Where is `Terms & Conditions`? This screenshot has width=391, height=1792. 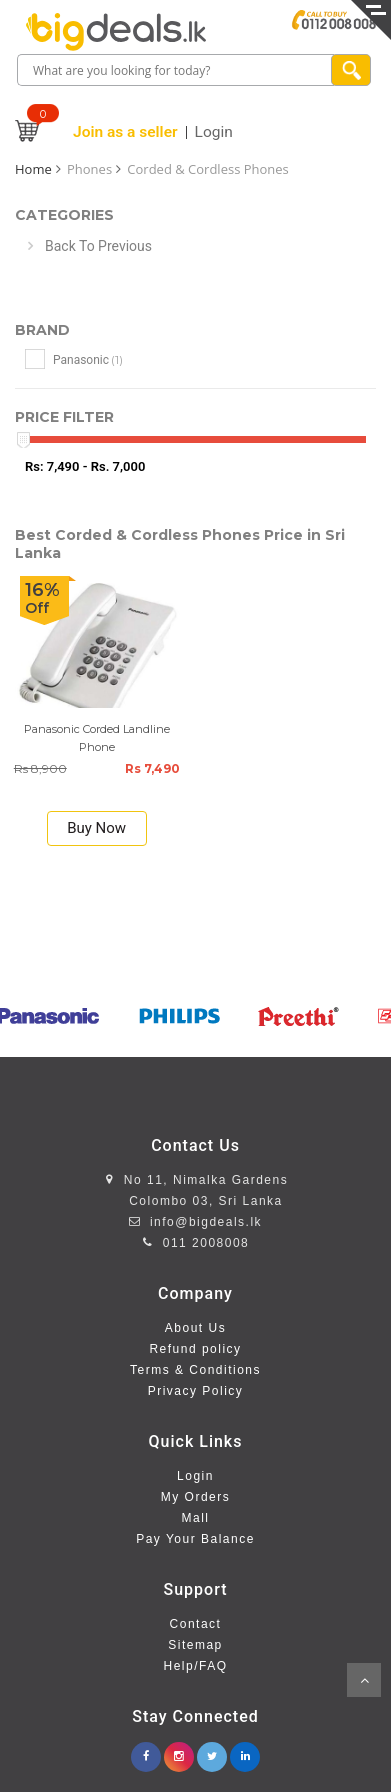 Terms & Conditions is located at coordinates (195, 1370).